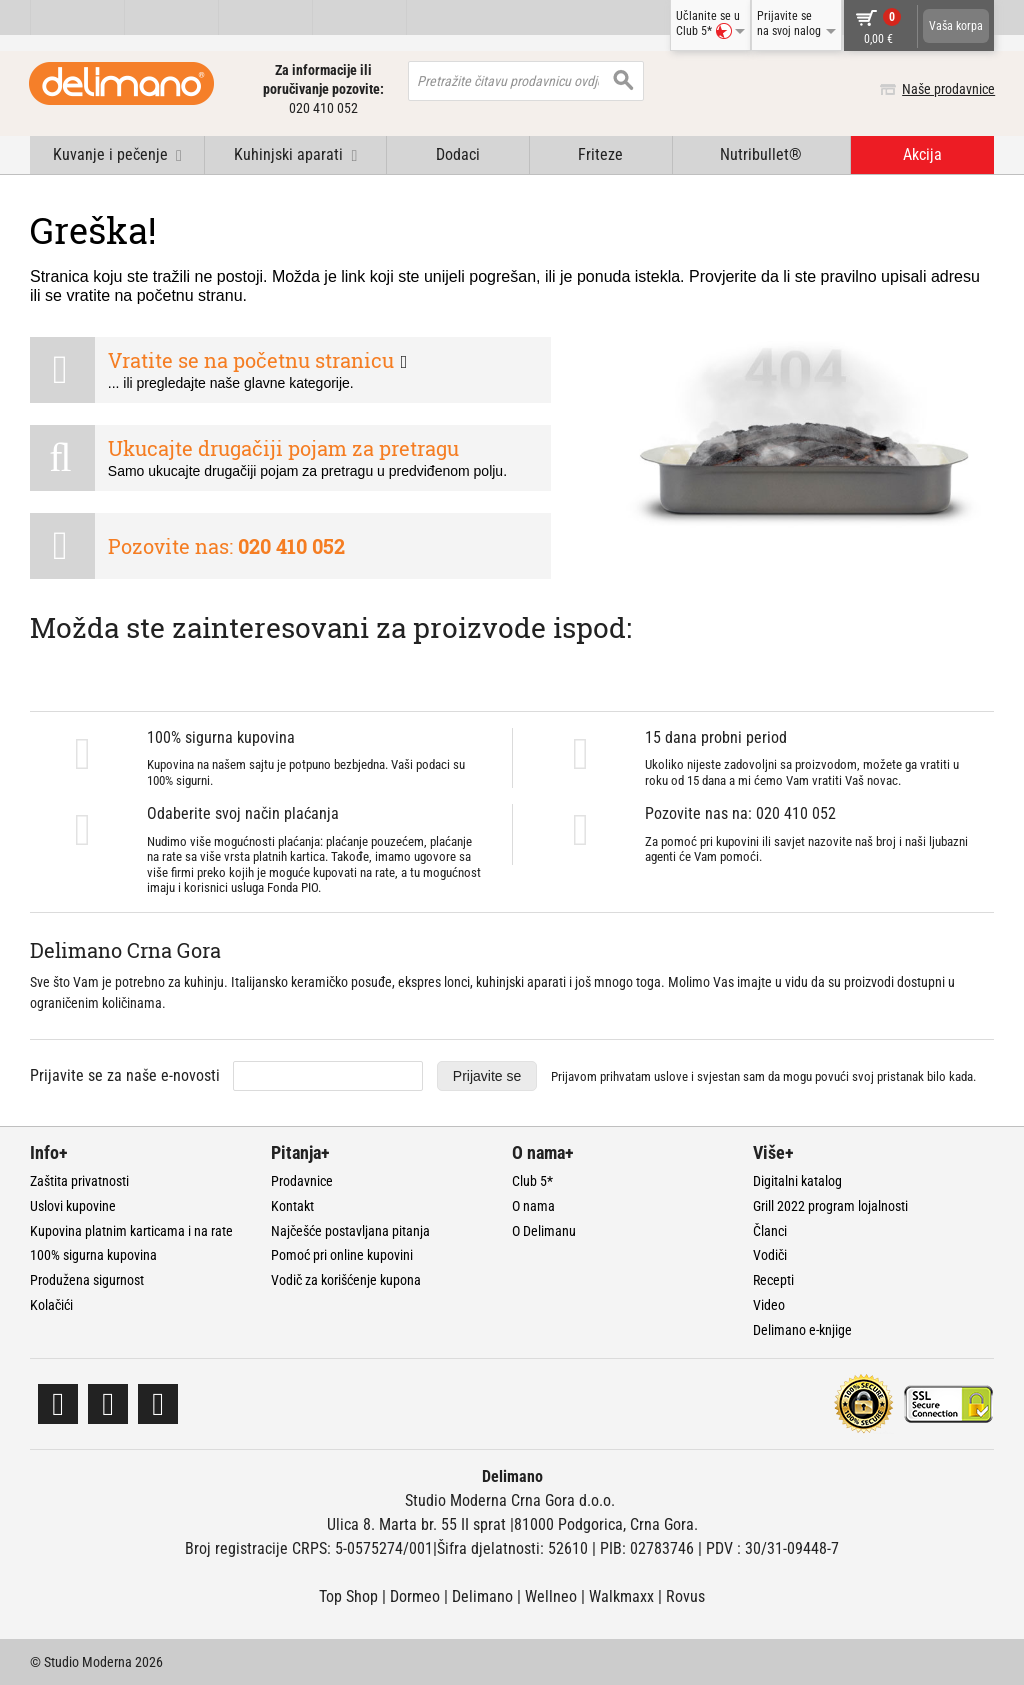 This screenshot has height=1685, width=1024. I want to click on Prodavnice, so click(302, 1181).